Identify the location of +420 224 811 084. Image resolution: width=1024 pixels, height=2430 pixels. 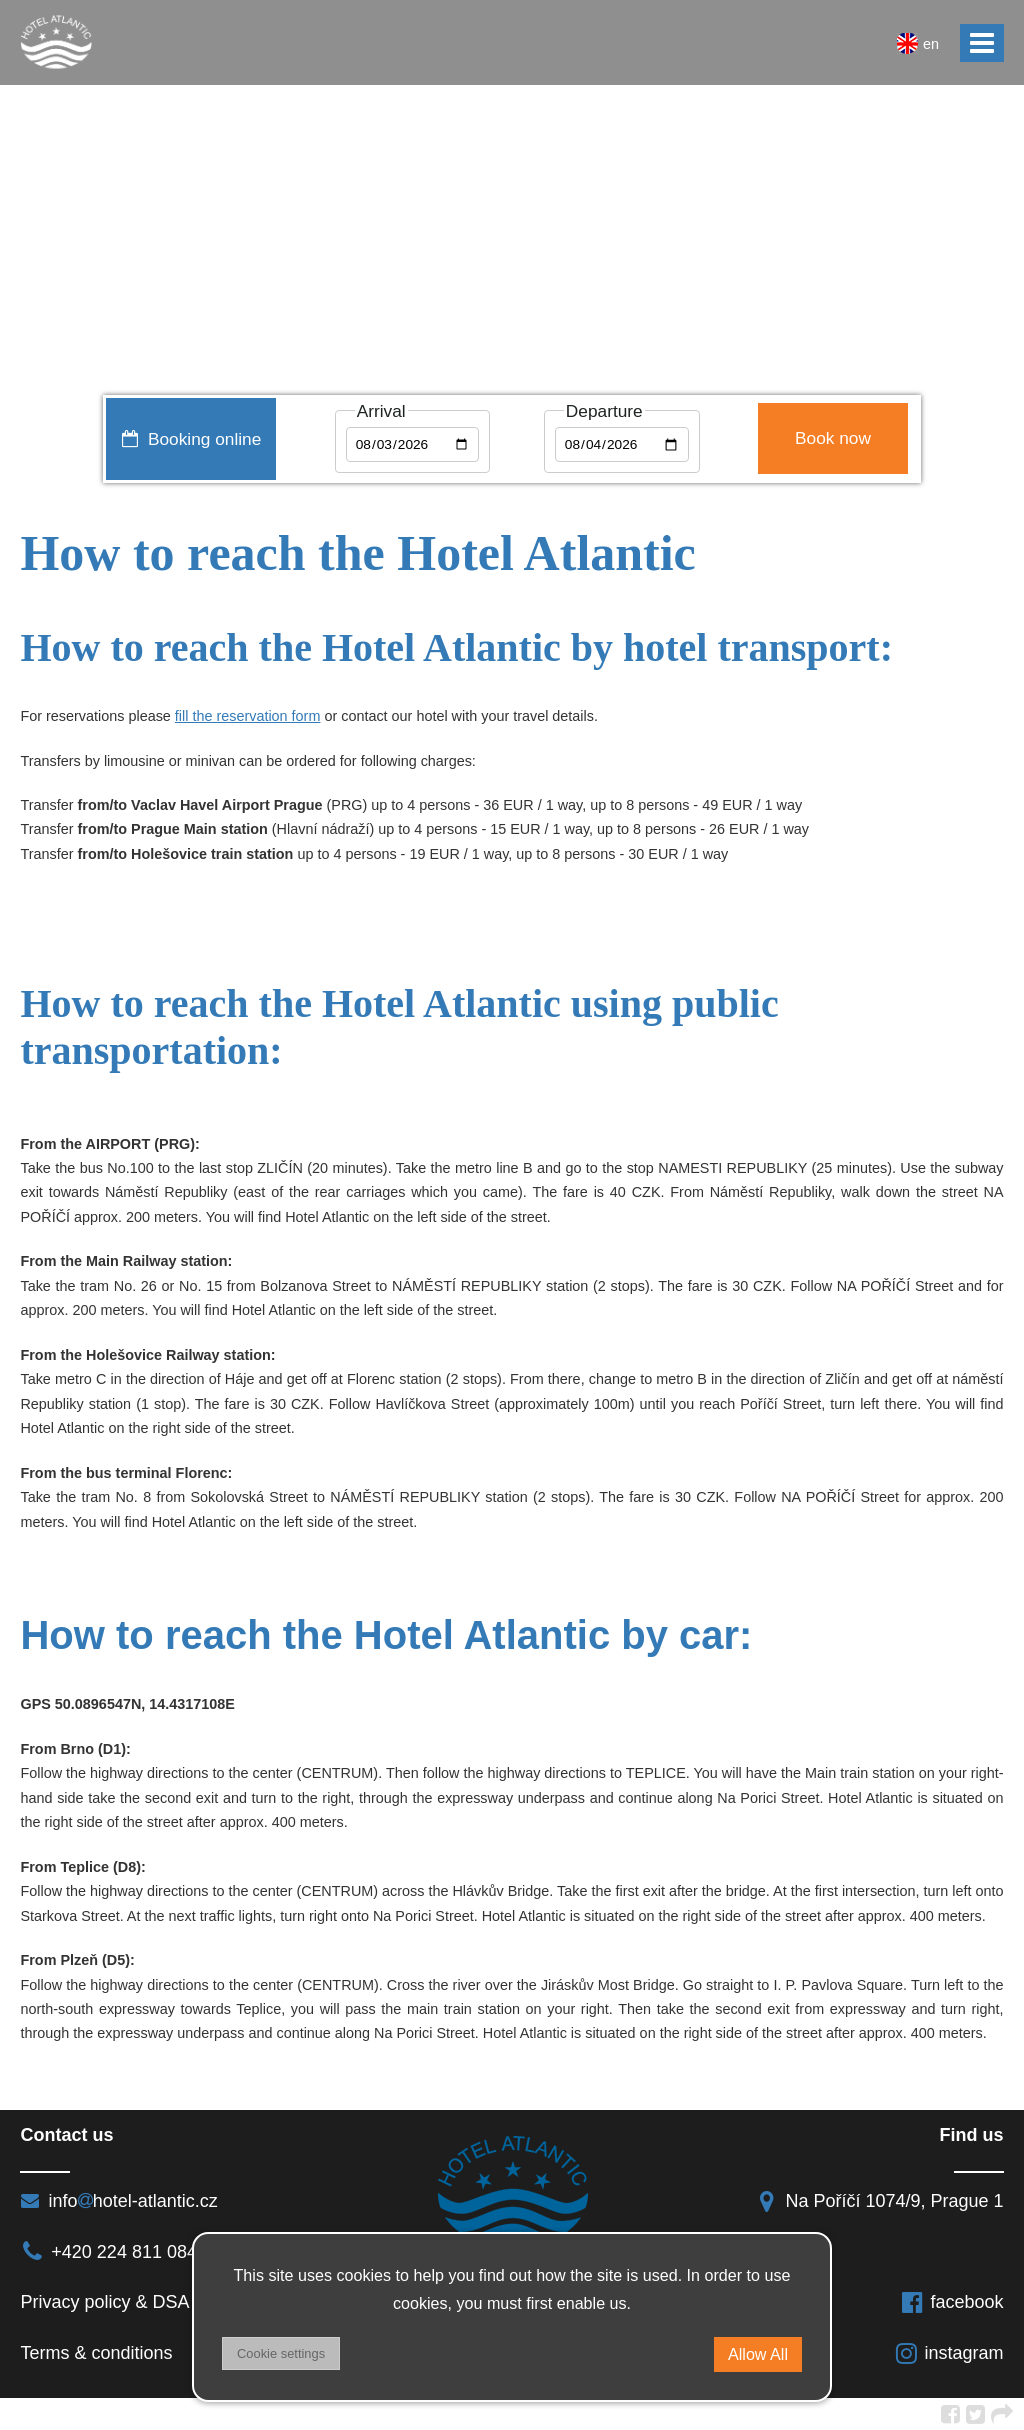
(108, 2252).